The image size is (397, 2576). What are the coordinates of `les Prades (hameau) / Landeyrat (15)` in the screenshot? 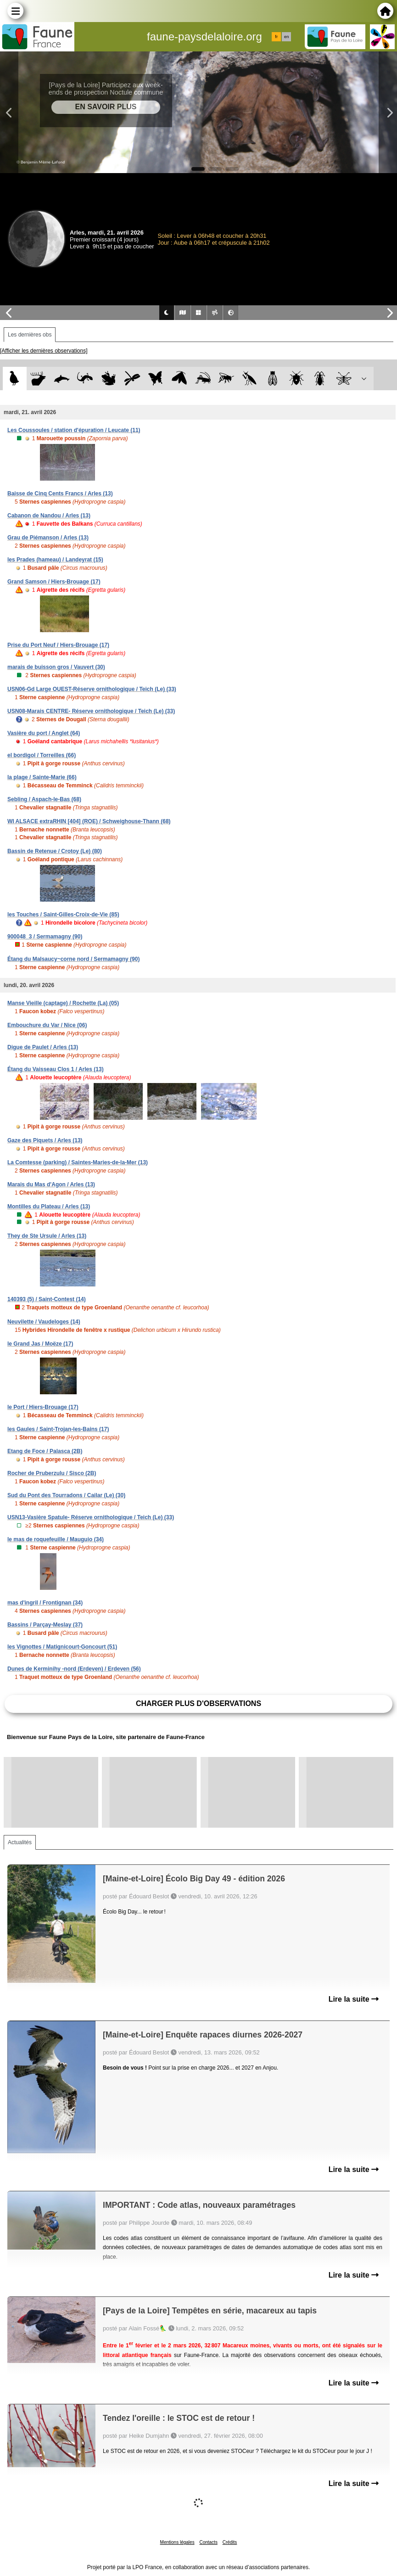 It's located at (55, 559).